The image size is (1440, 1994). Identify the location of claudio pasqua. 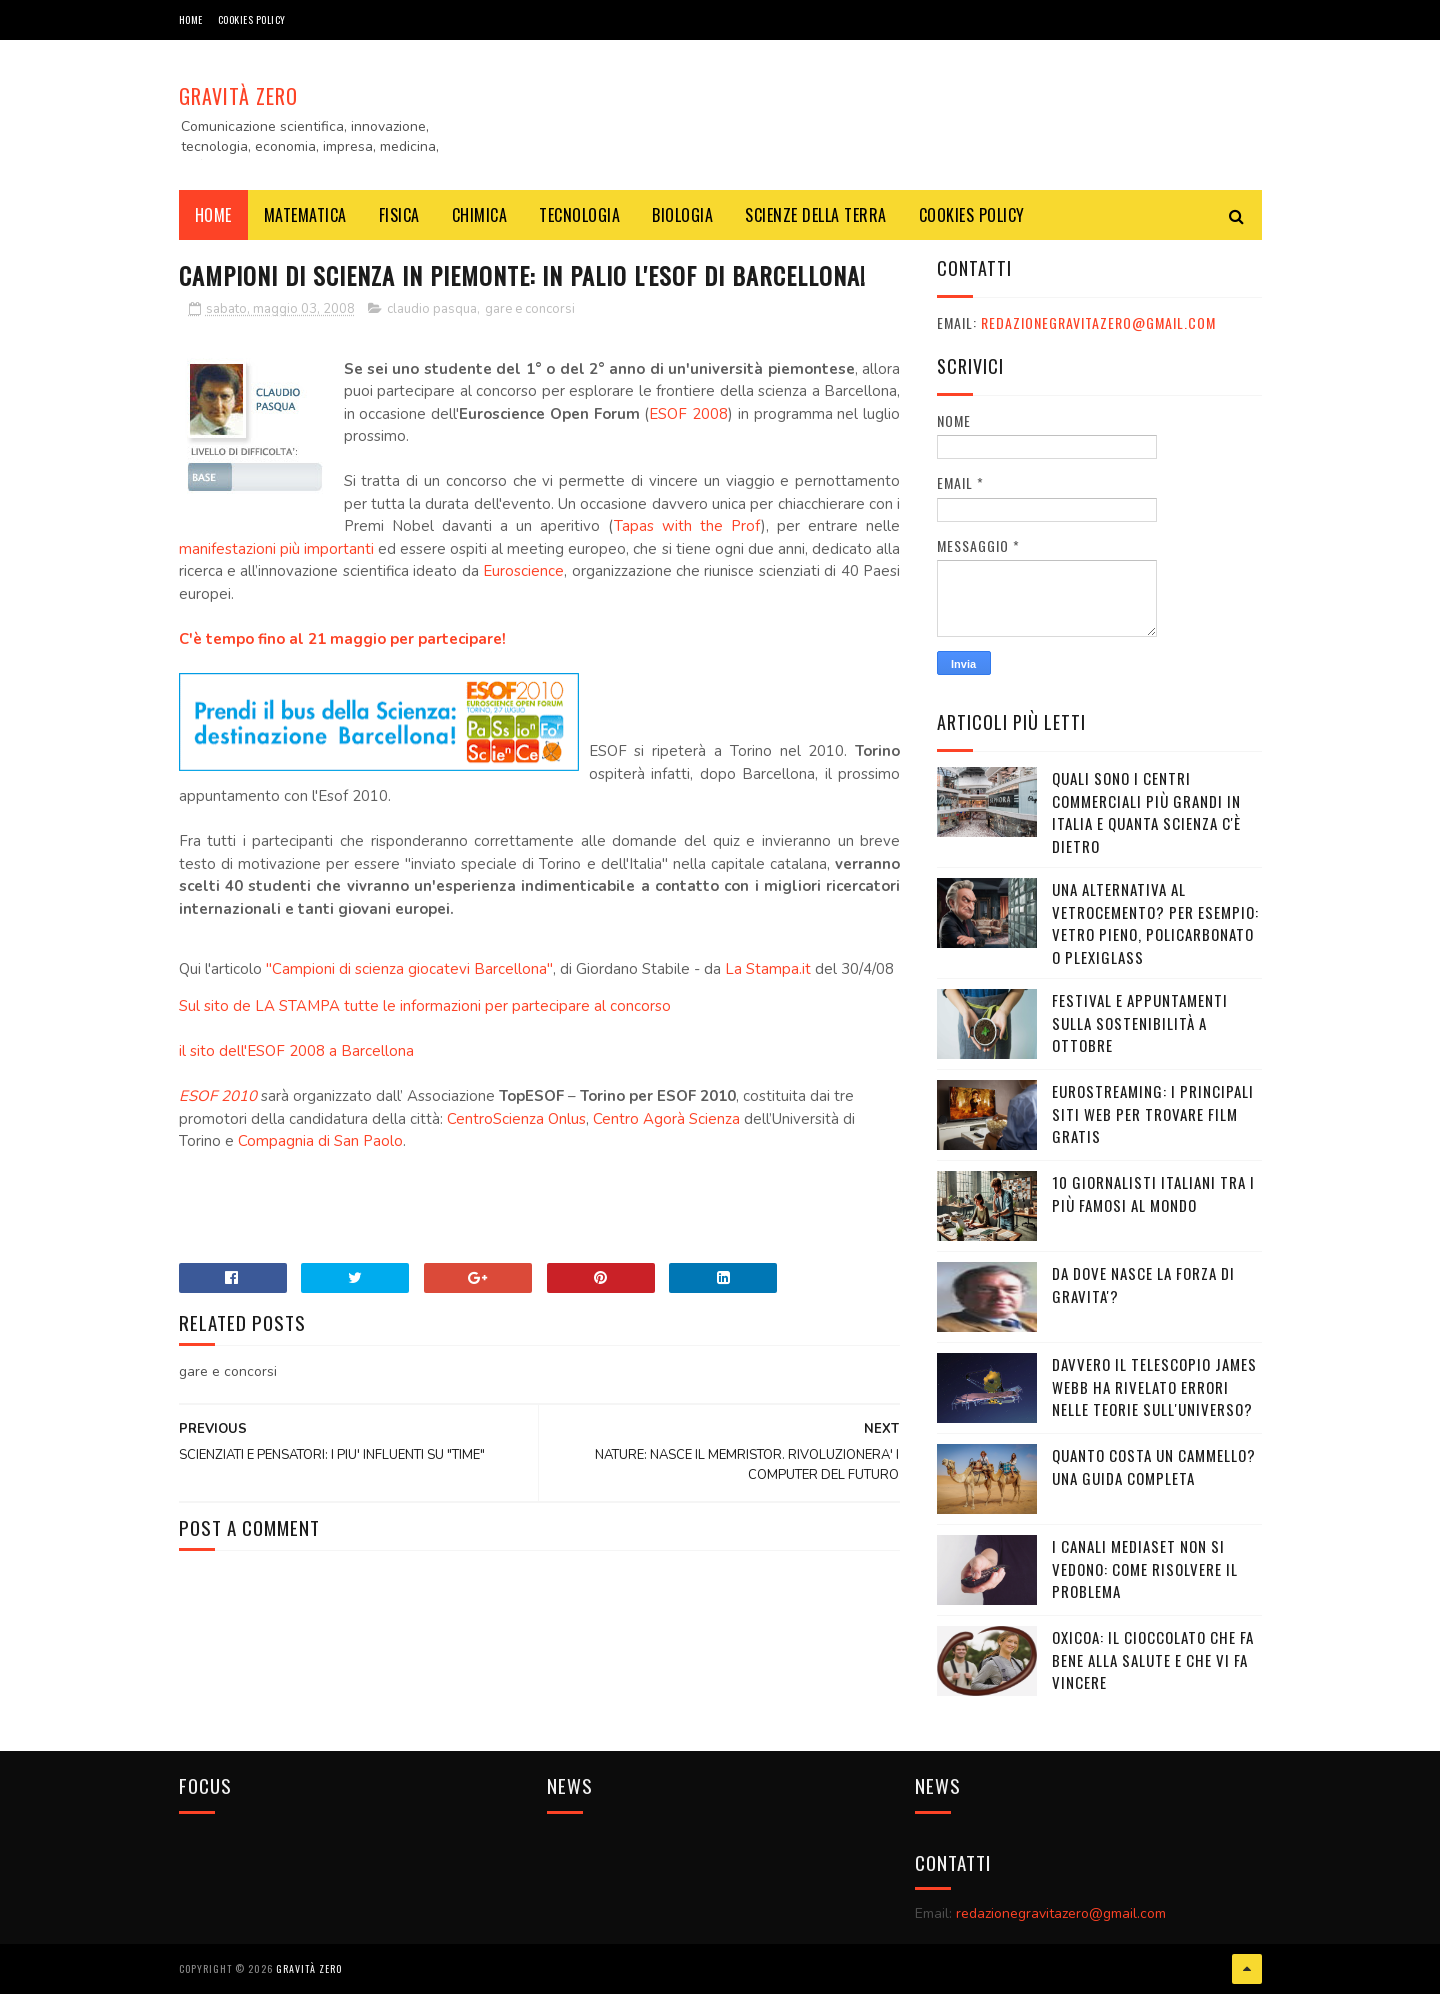
(432, 309).